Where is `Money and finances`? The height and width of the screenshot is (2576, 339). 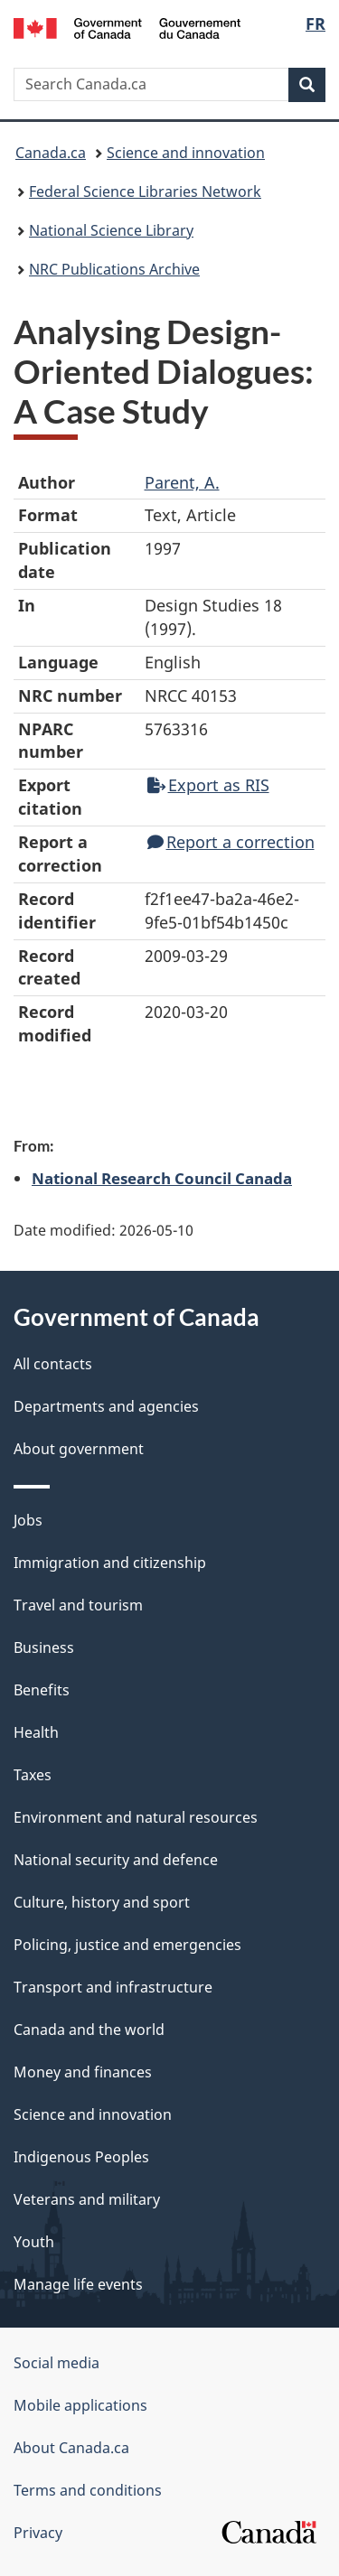
Money and finances is located at coordinates (83, 2072).